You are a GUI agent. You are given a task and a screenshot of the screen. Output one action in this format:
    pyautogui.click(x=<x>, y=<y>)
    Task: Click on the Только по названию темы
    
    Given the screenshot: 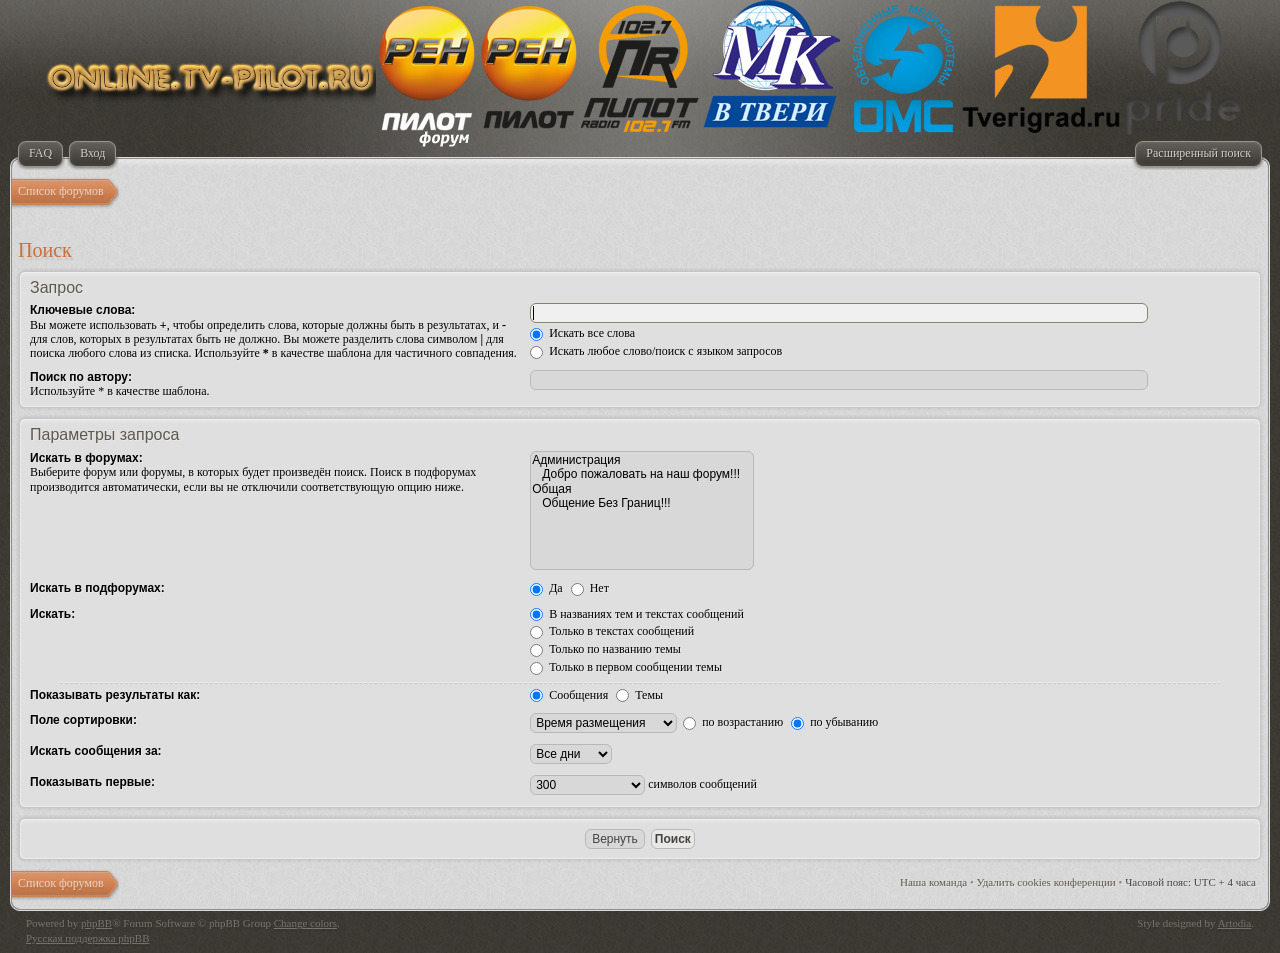 What is the action you would take?
    pyautogui.click(x=605, y=649)
    